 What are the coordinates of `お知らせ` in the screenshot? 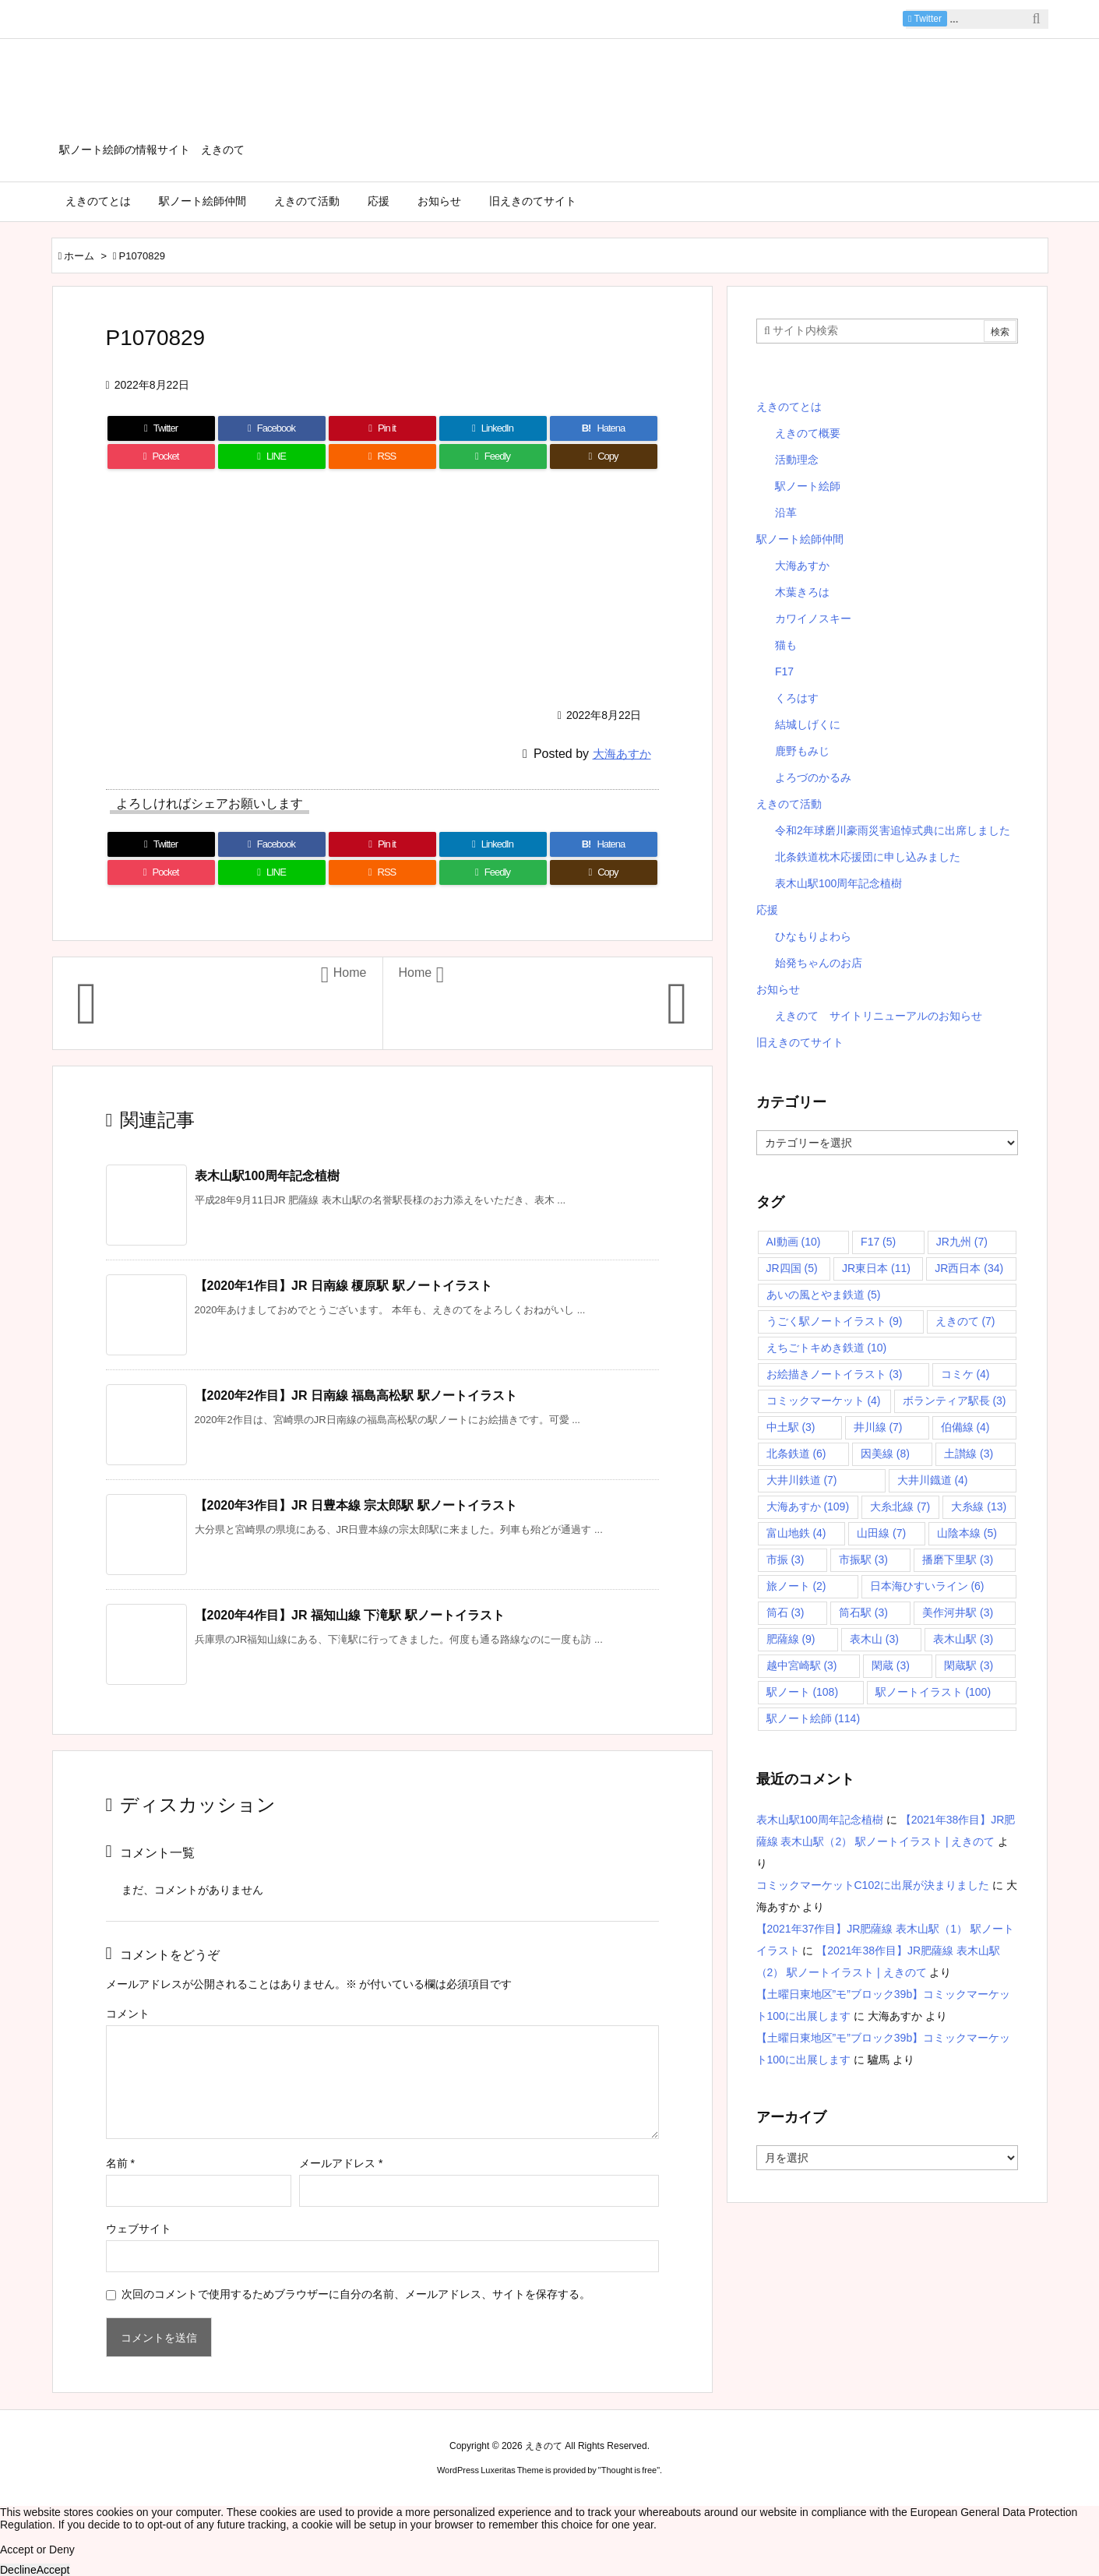 It's located at (778, 989).